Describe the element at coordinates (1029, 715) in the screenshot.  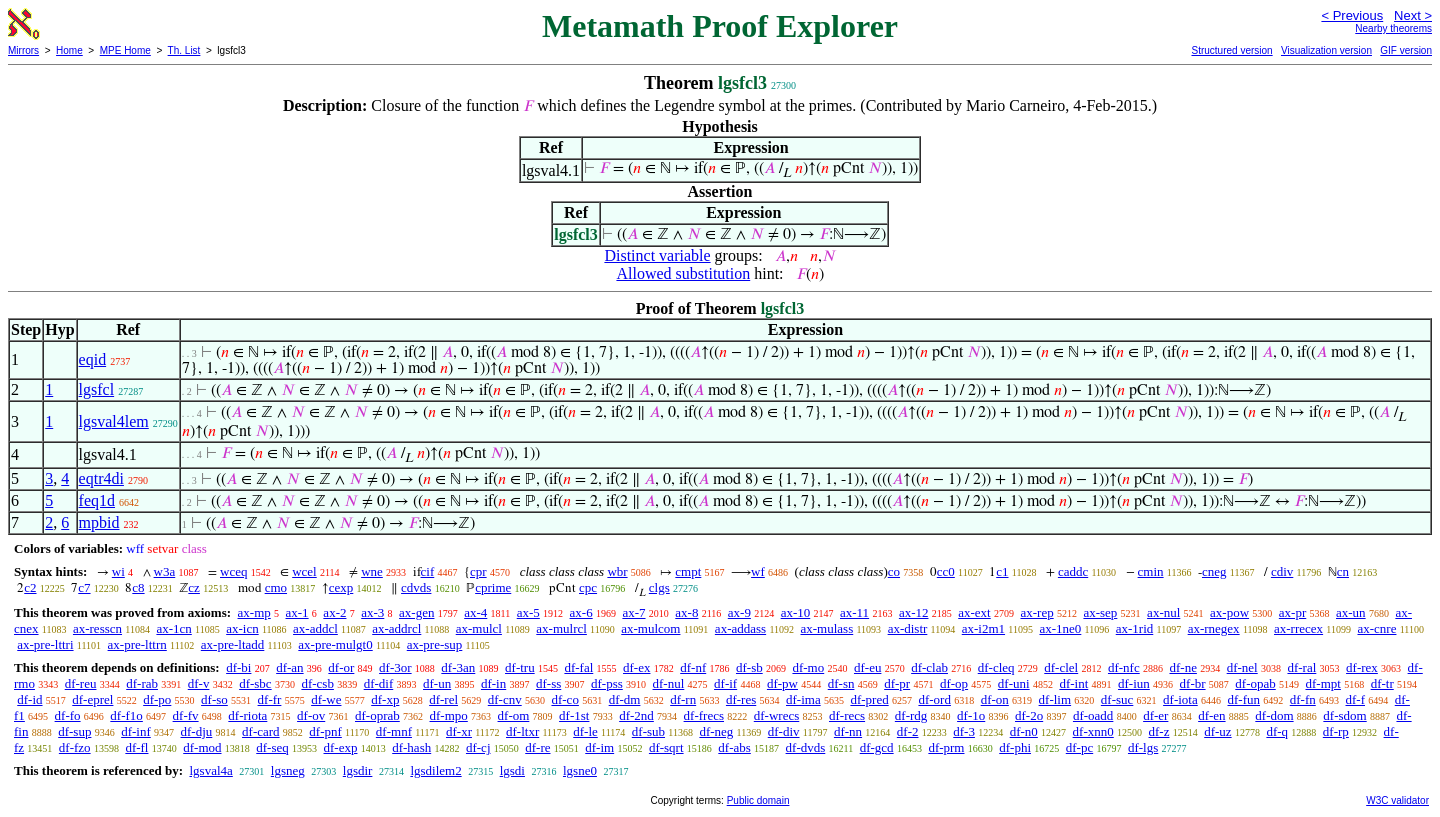
I see `df-2o` at that location.